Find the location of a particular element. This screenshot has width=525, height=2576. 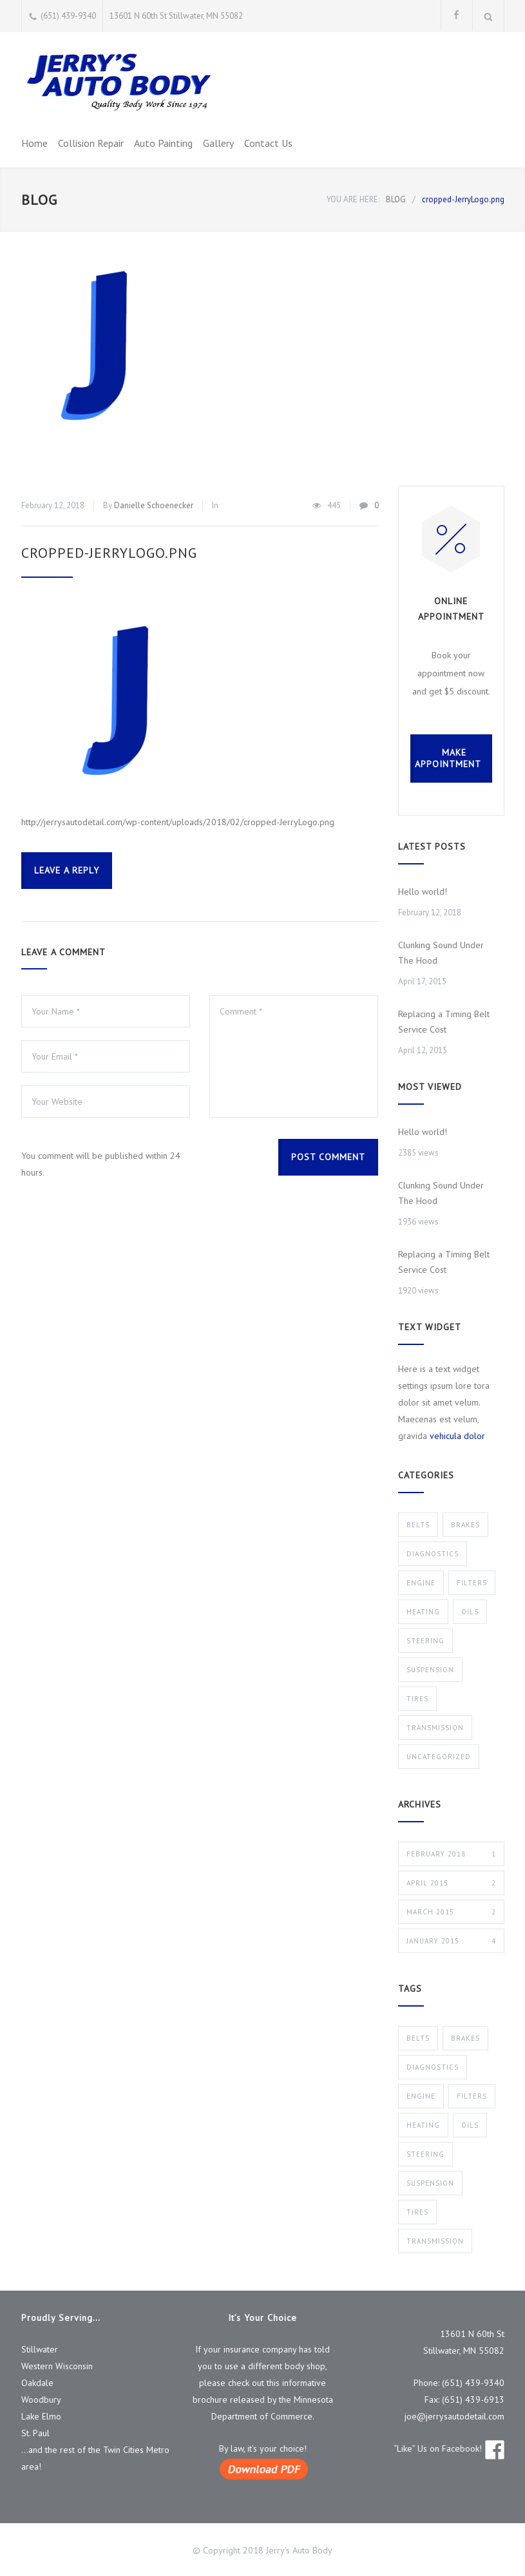

Oils [Oils (1 item)] is located at coordinates (470, 2125).